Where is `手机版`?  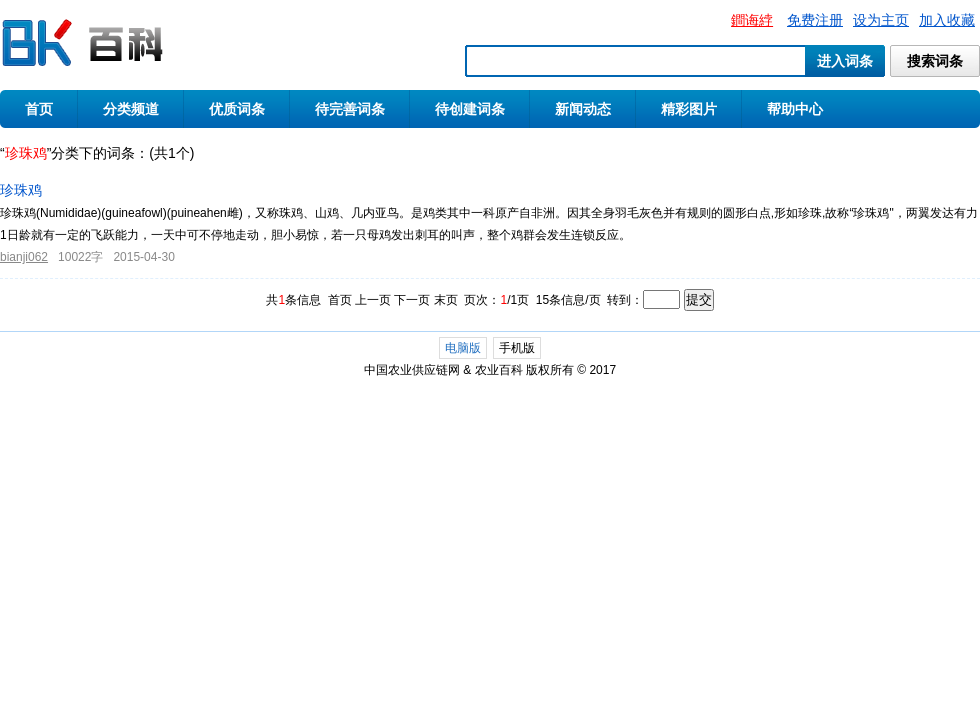 手机版 is located at coordinates (517, 348).